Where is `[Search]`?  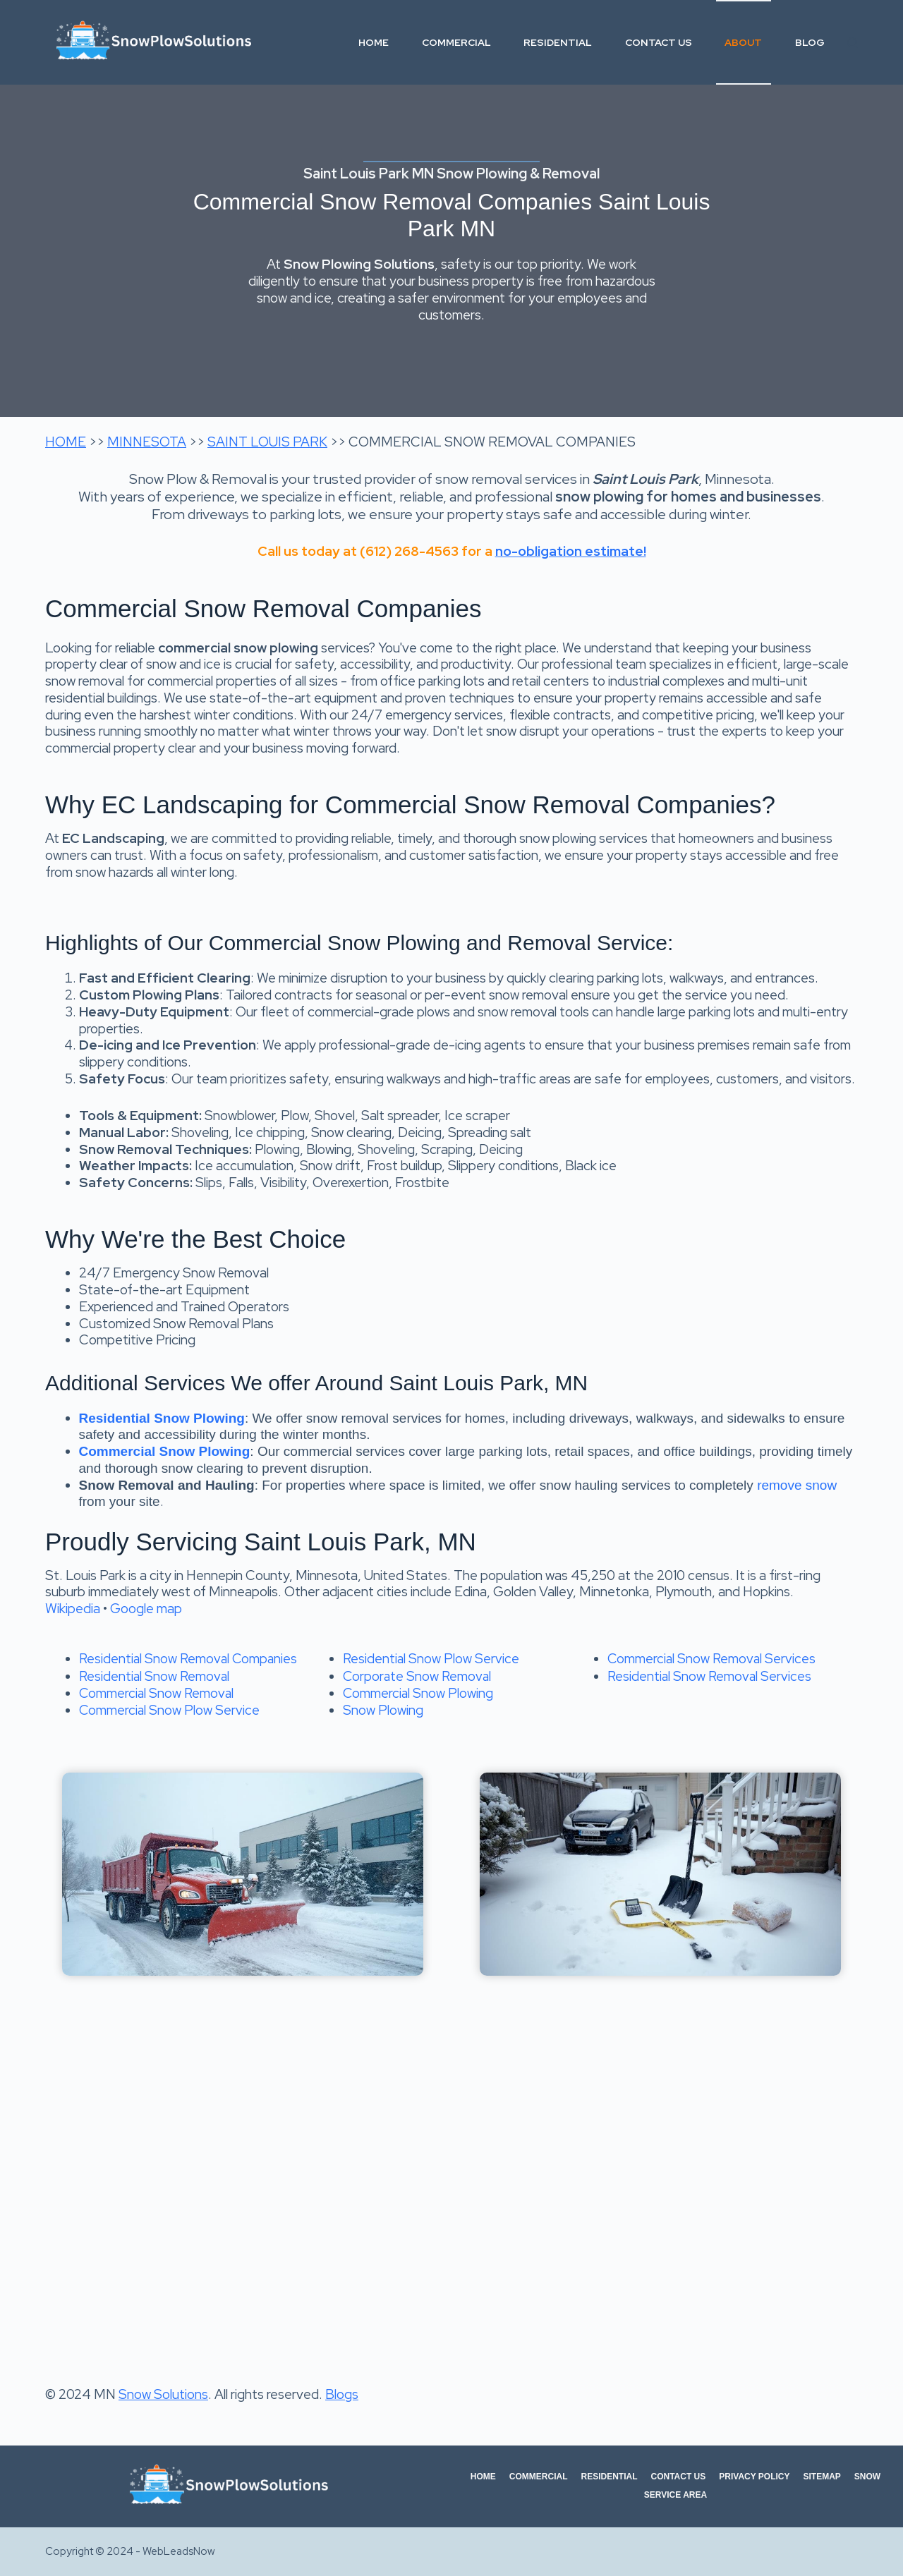
[Search] is located at coordinates (852, 42).